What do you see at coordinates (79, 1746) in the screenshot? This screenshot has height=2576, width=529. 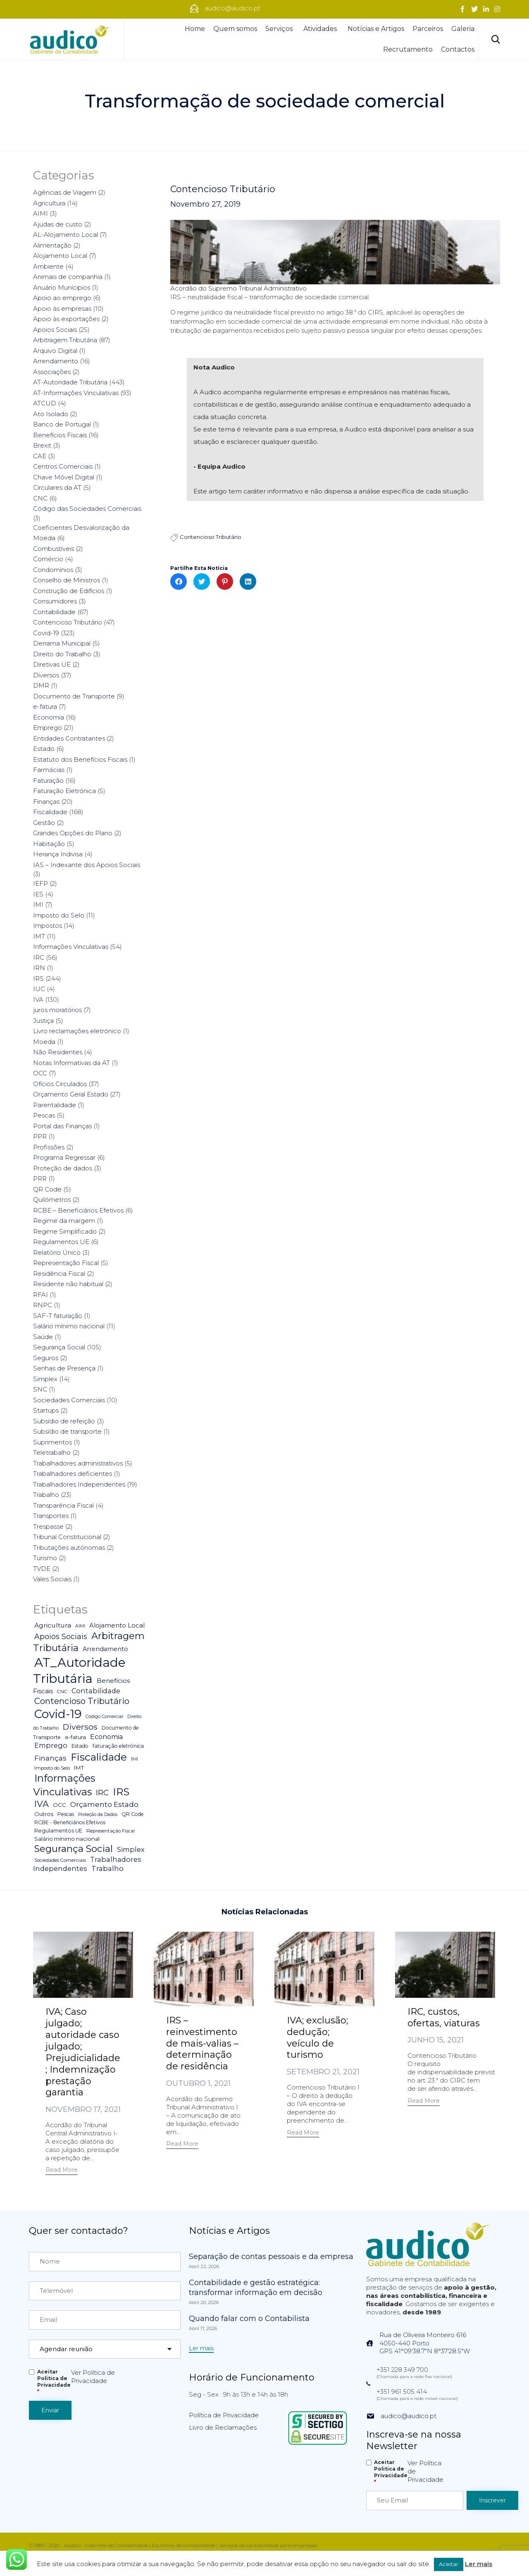 I see `Estado [Estado (5 itens)]` at bounding box center [79, 1746].